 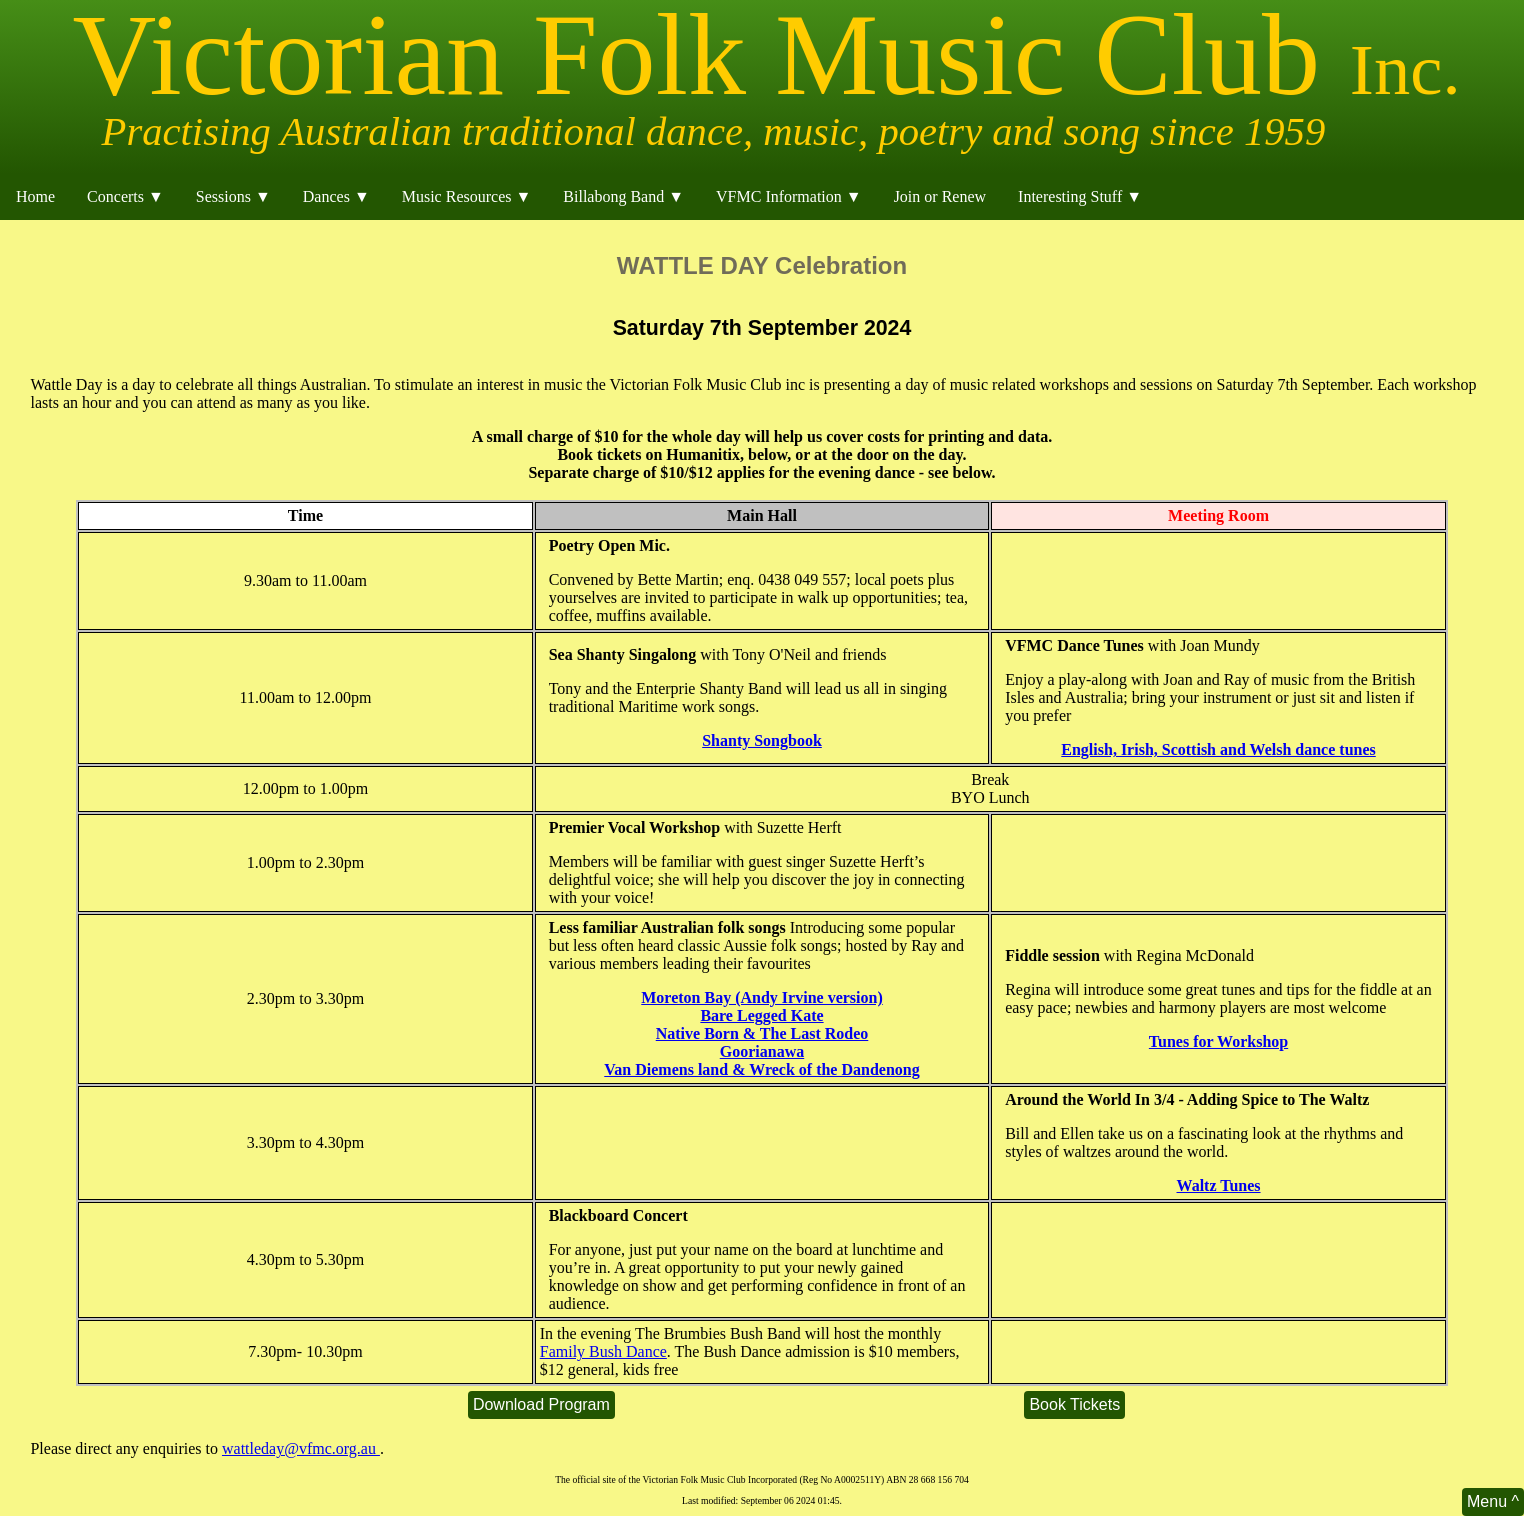 What do you see at coordinates (1074, 1404) in the screenshot?
I see `Book Tickets` at bounding box center [1074, 1404].